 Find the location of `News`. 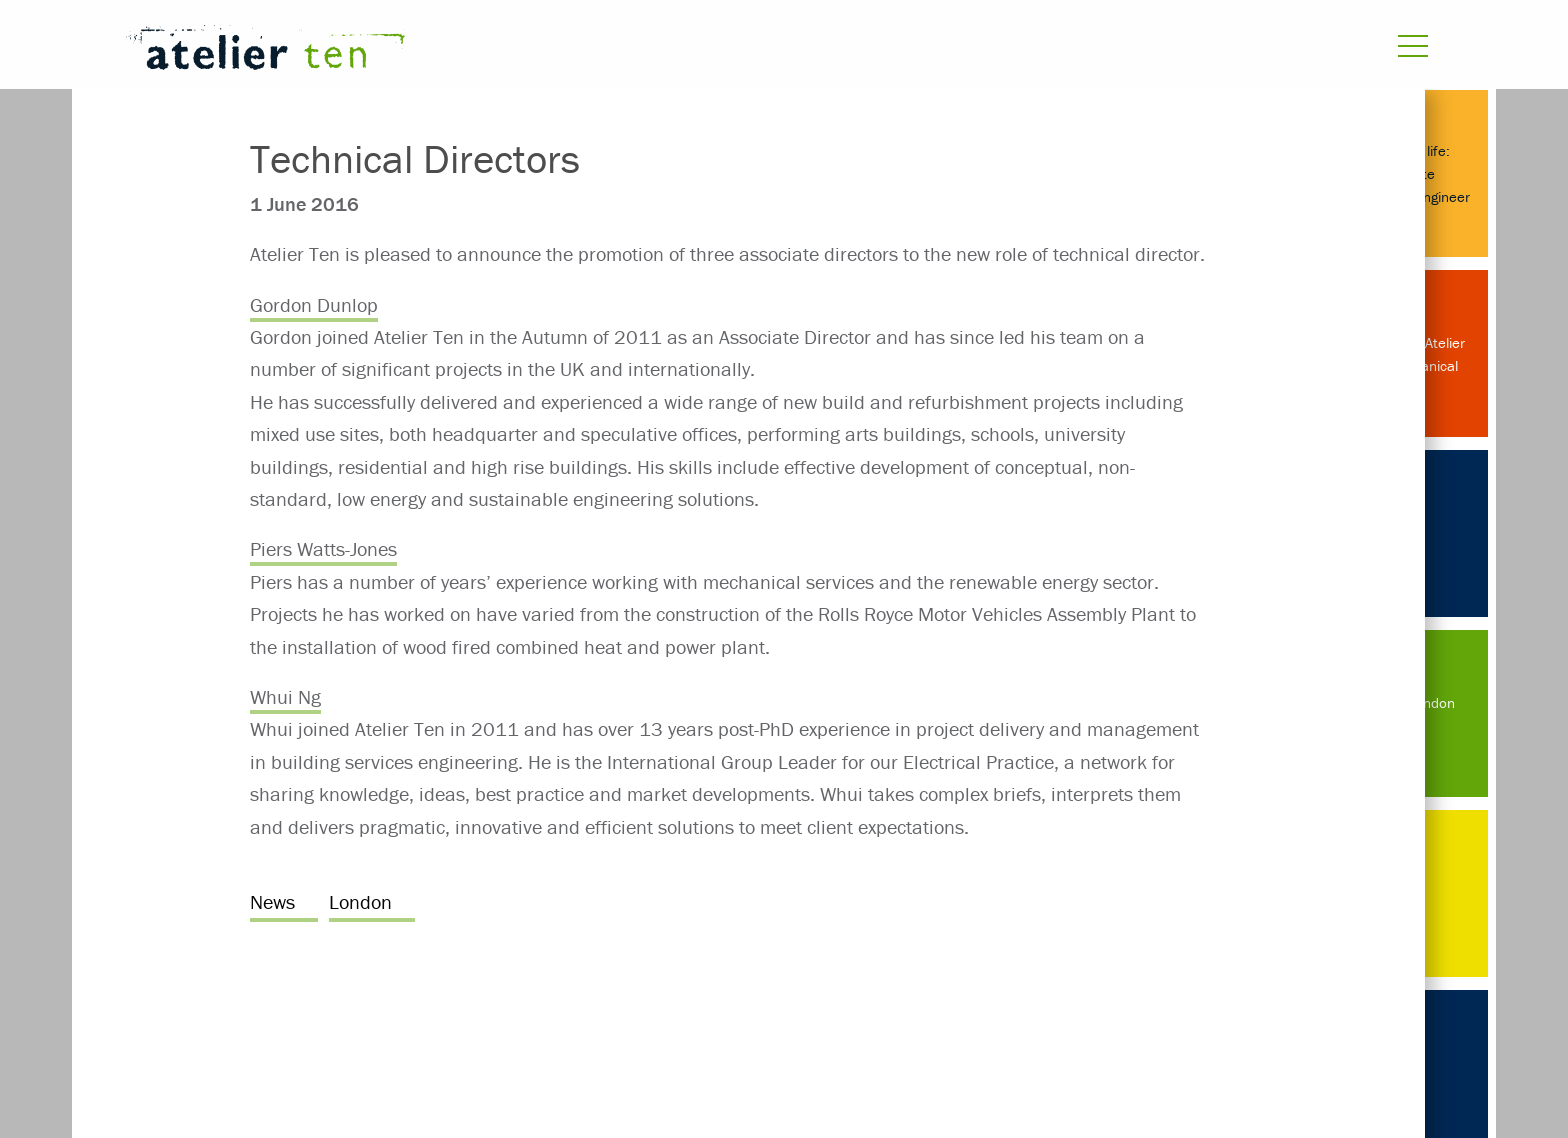

News is located at coordinates (272, 901).